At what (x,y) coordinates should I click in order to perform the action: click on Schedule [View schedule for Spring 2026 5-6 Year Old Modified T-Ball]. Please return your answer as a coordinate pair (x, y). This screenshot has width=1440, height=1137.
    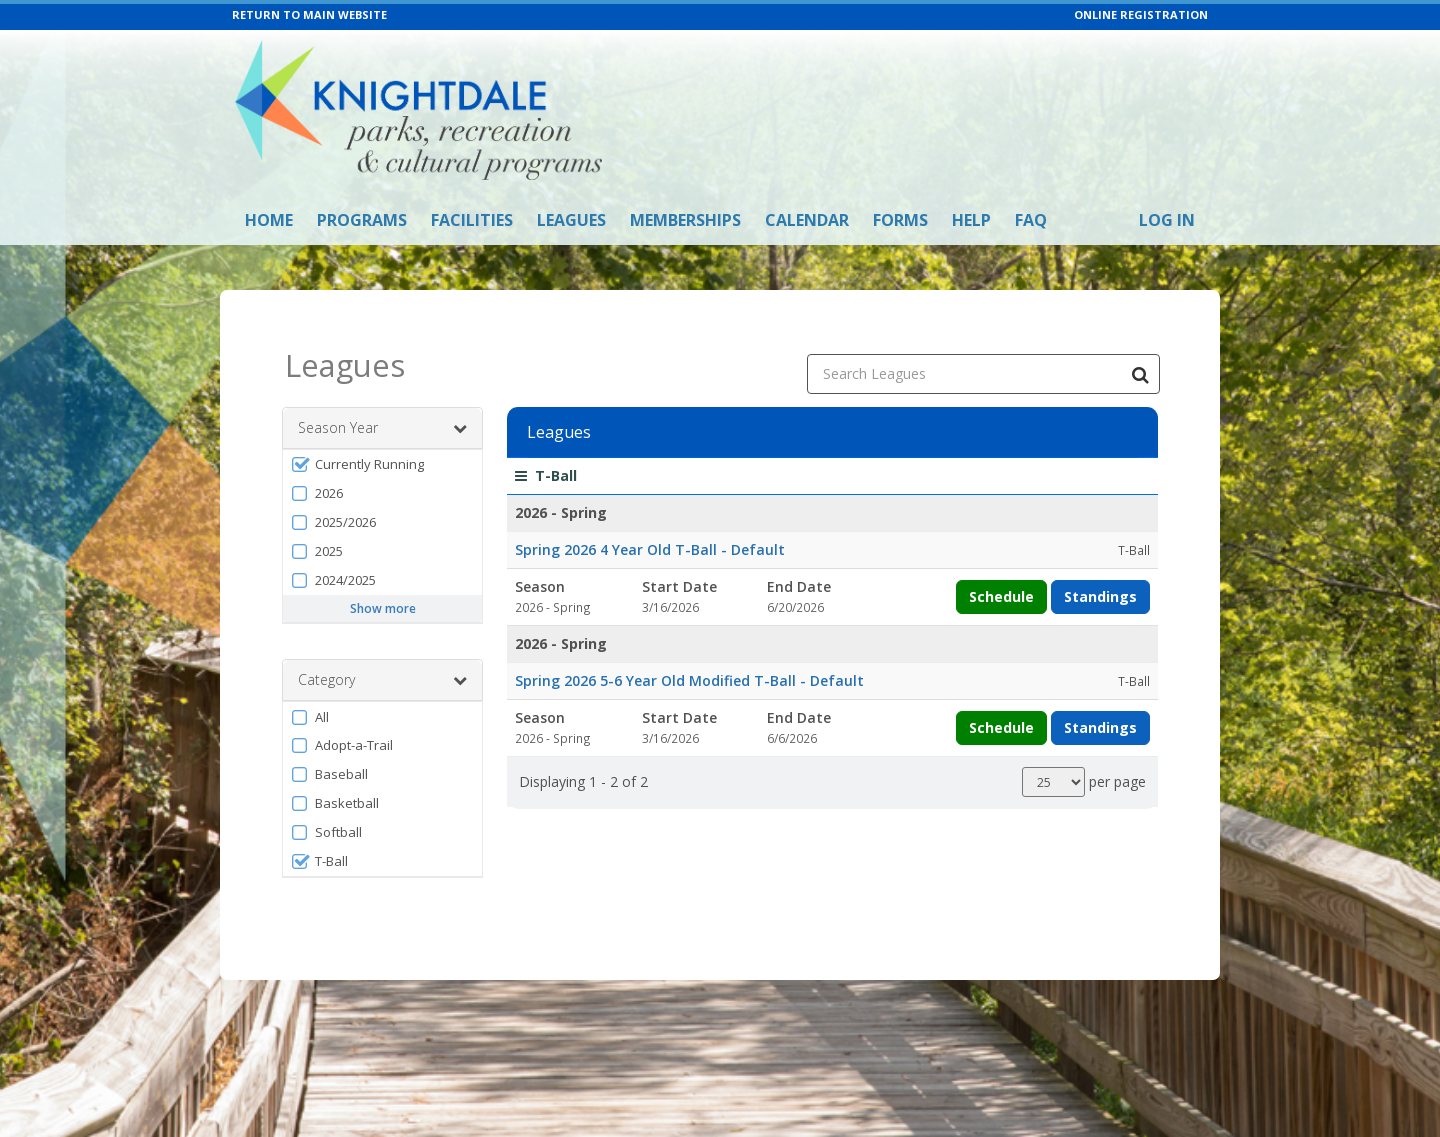
    Looking at the image, I should click on (1001, 701).